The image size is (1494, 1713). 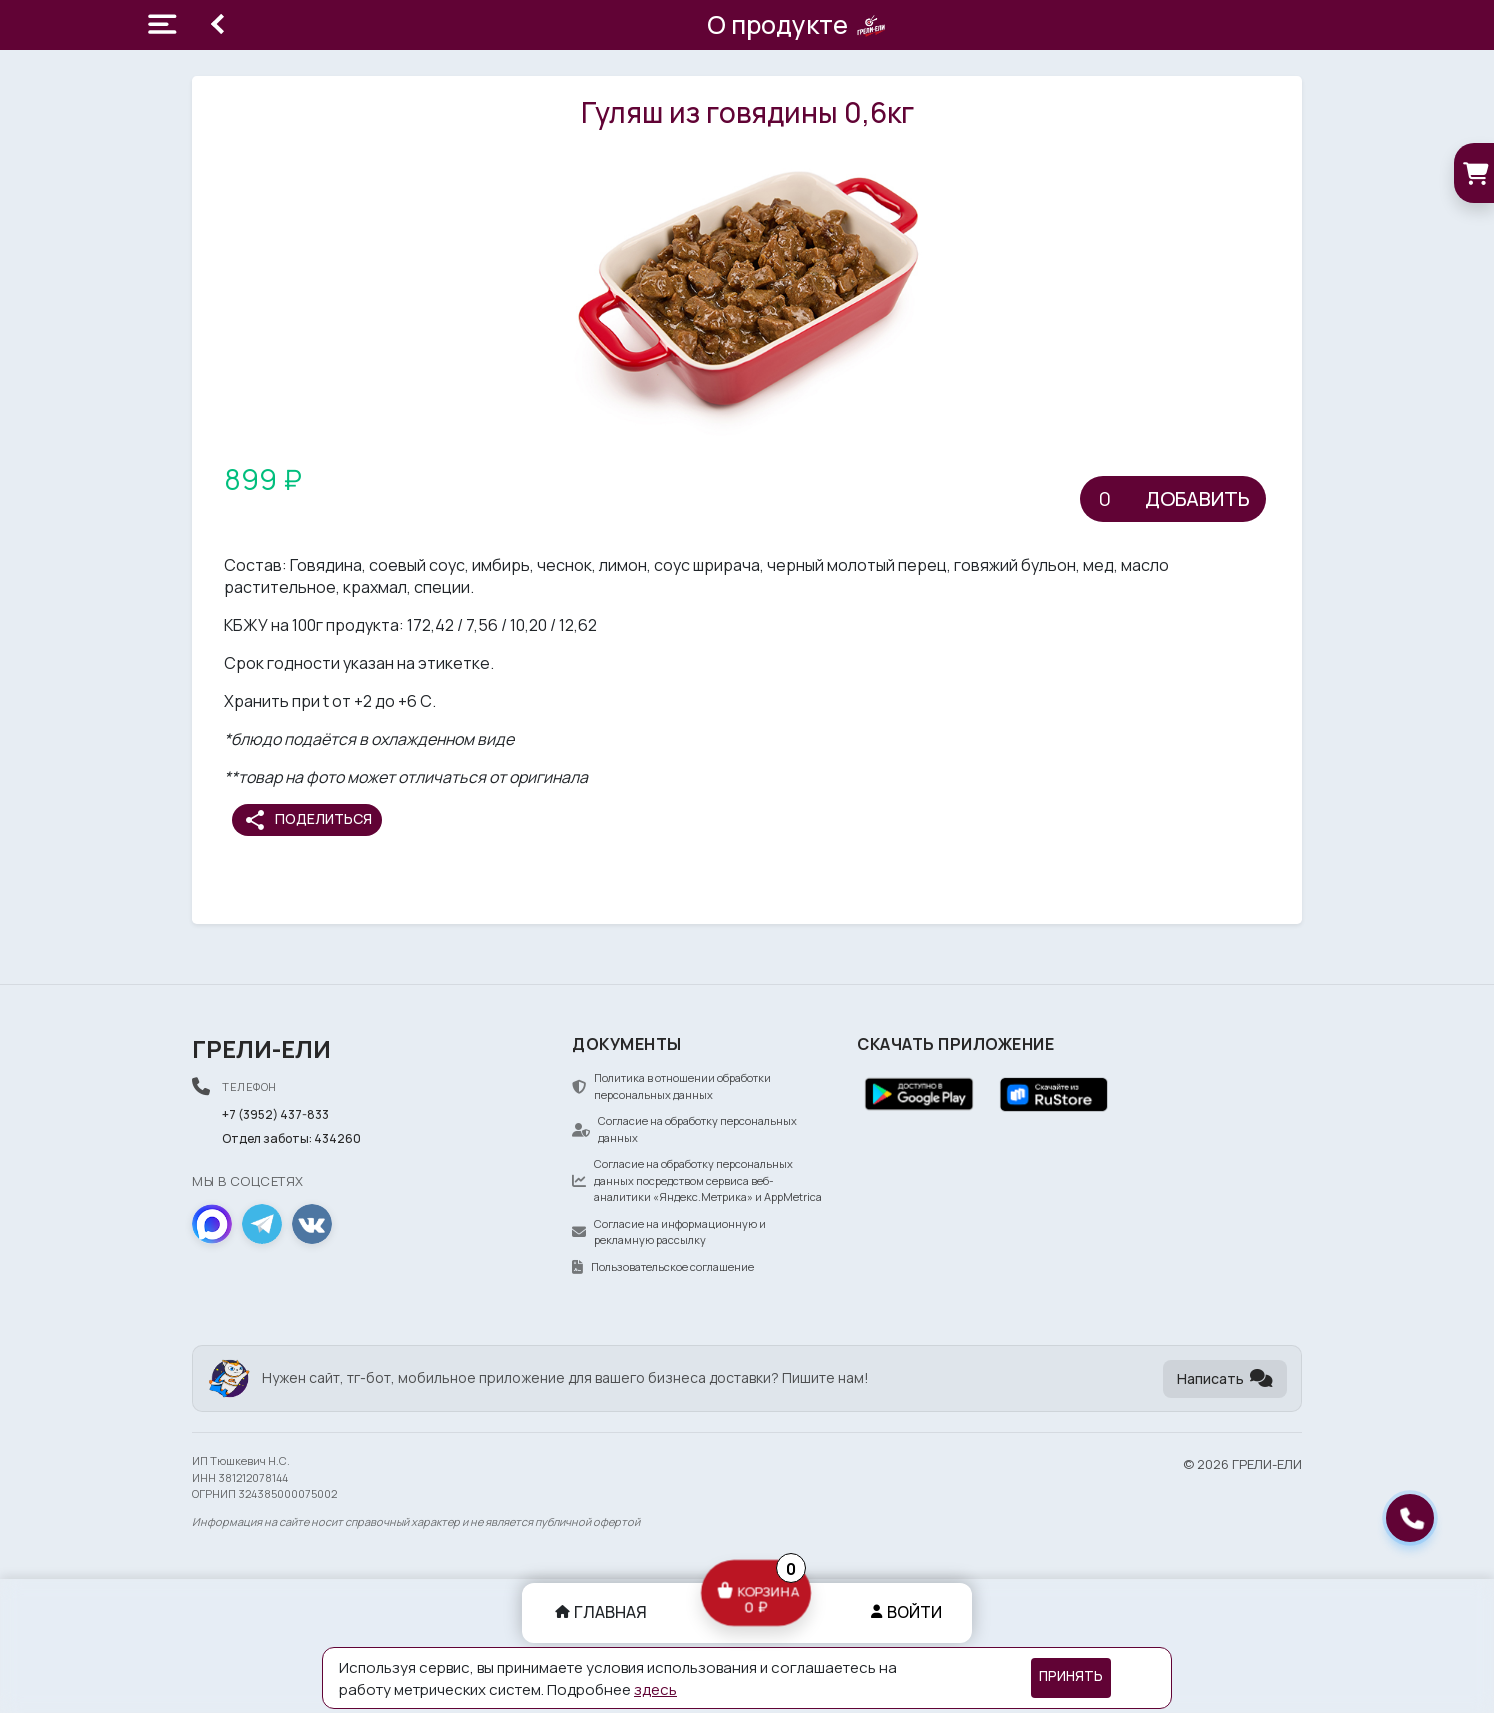 What do you see at coordinates (307, 820) in the screenshot?
I see `Поделиться` at bounding box center [307, 820].